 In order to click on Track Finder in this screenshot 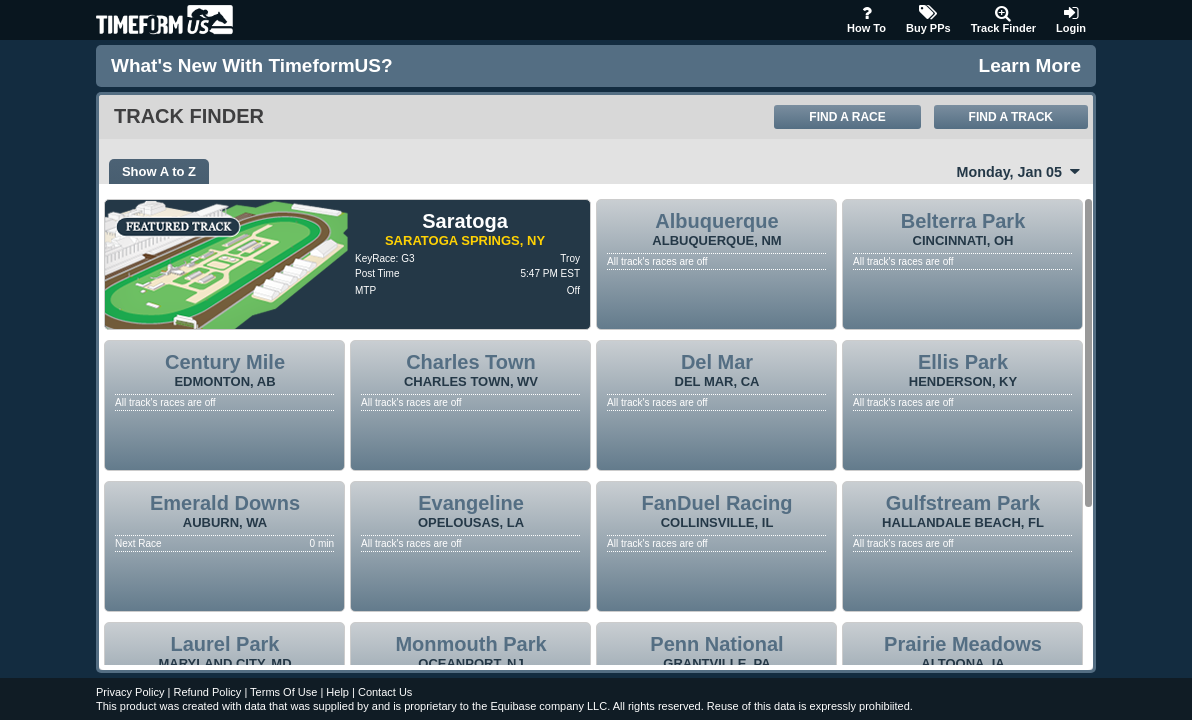, I will do `click(1003, 19)`.